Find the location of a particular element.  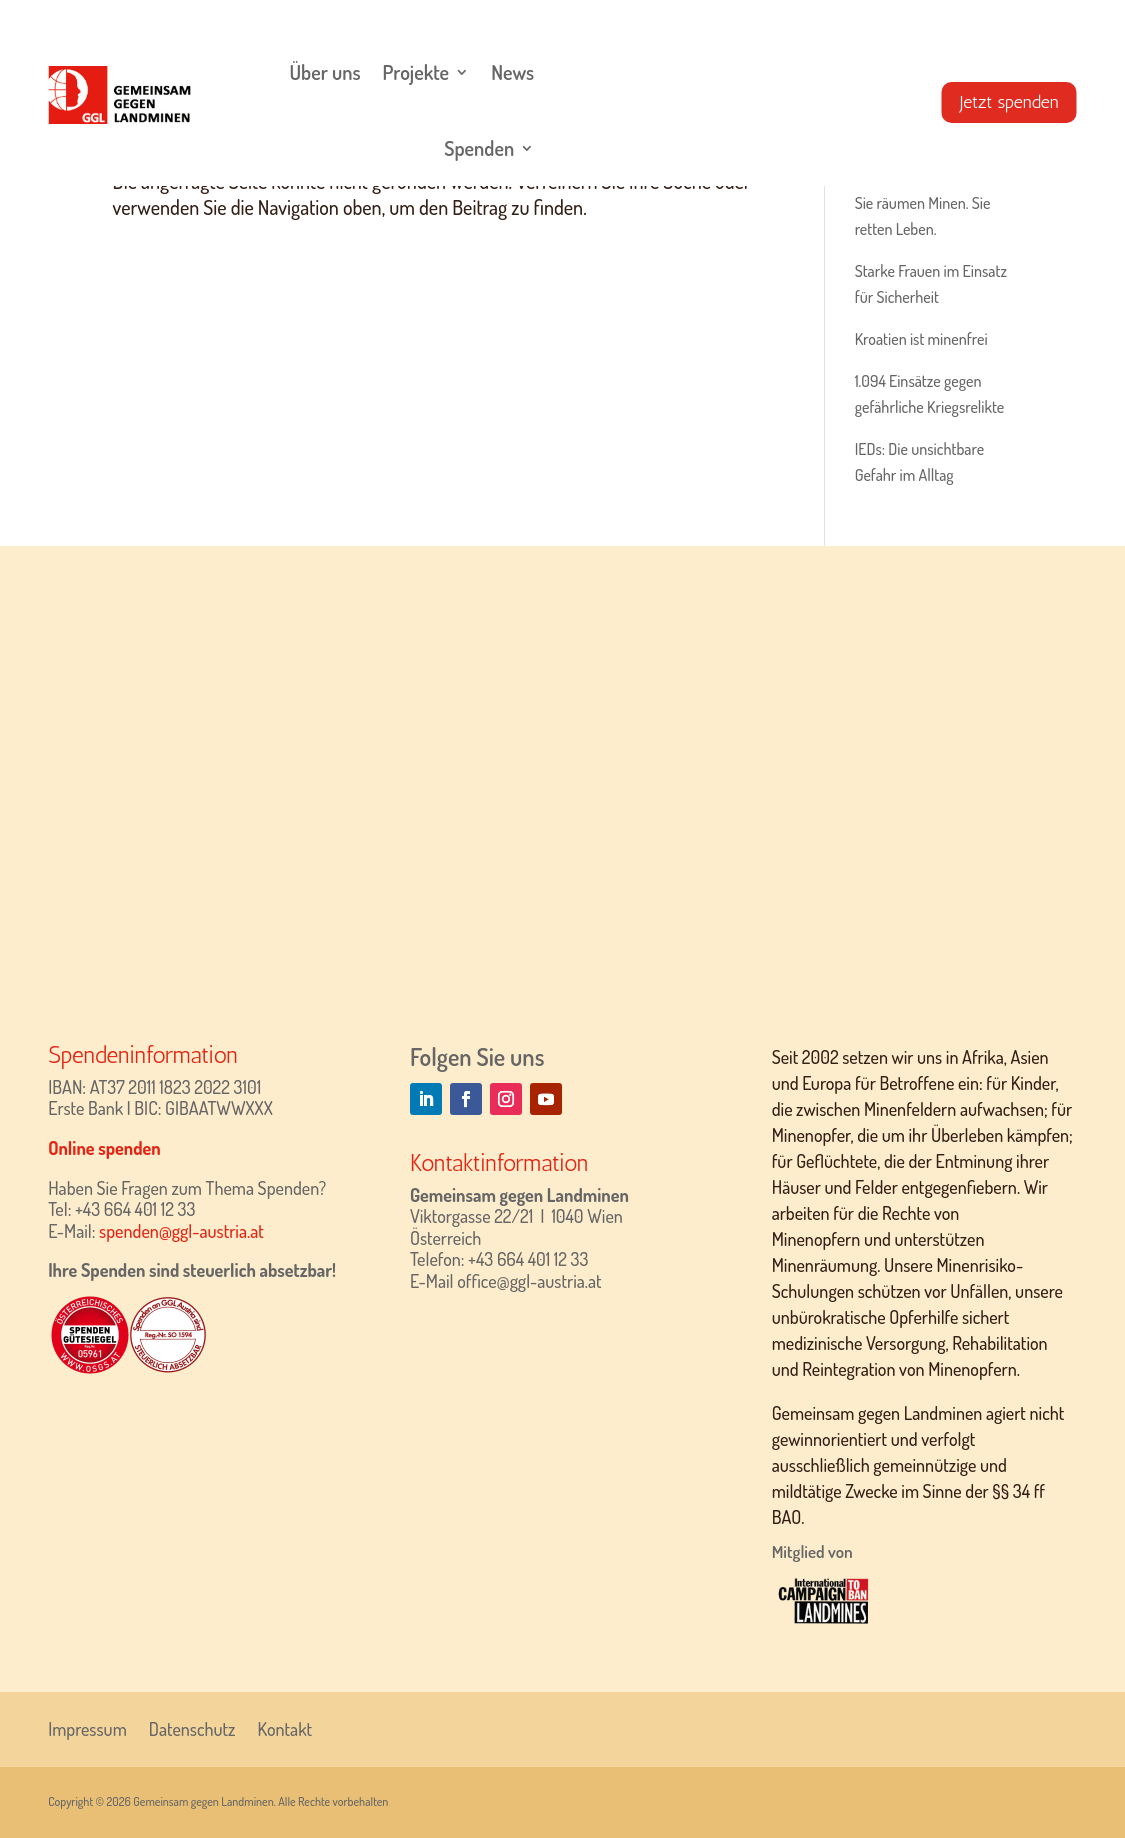

Projekte is located at coordinates (416, 72).